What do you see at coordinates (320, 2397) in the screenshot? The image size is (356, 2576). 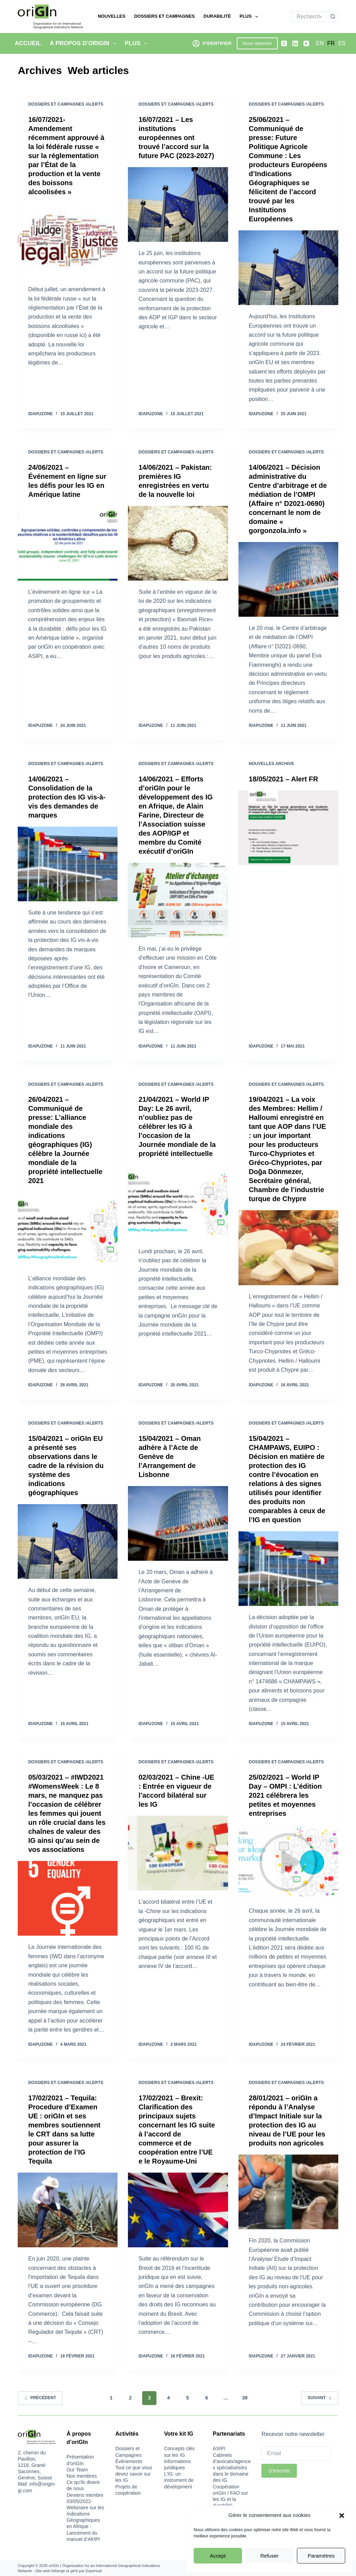 I see `Suivant` at bounding box center [320, 2397].